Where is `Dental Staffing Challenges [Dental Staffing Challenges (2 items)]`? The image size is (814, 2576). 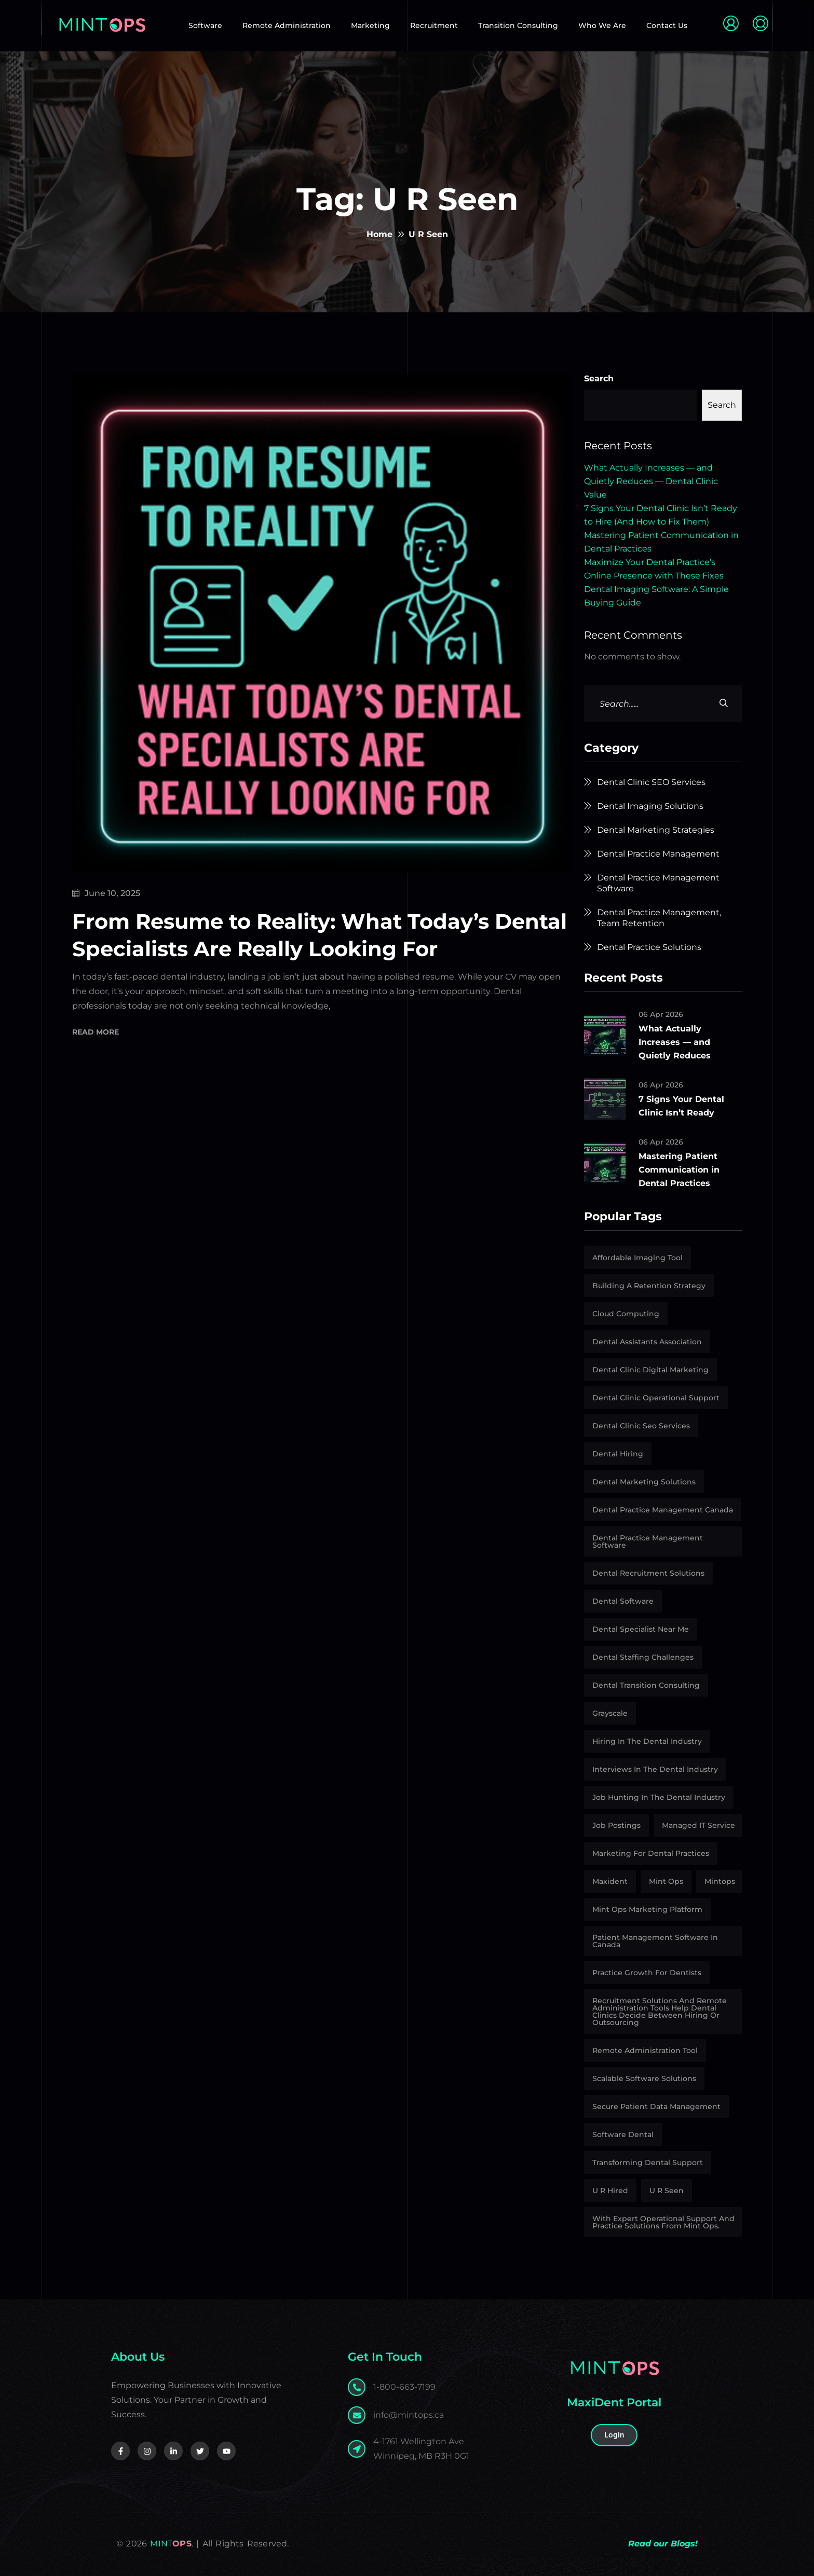 Dental Staffing Challenges [Dental Staffing Challenges (2 items)] is located at coordinates (643, 1657).